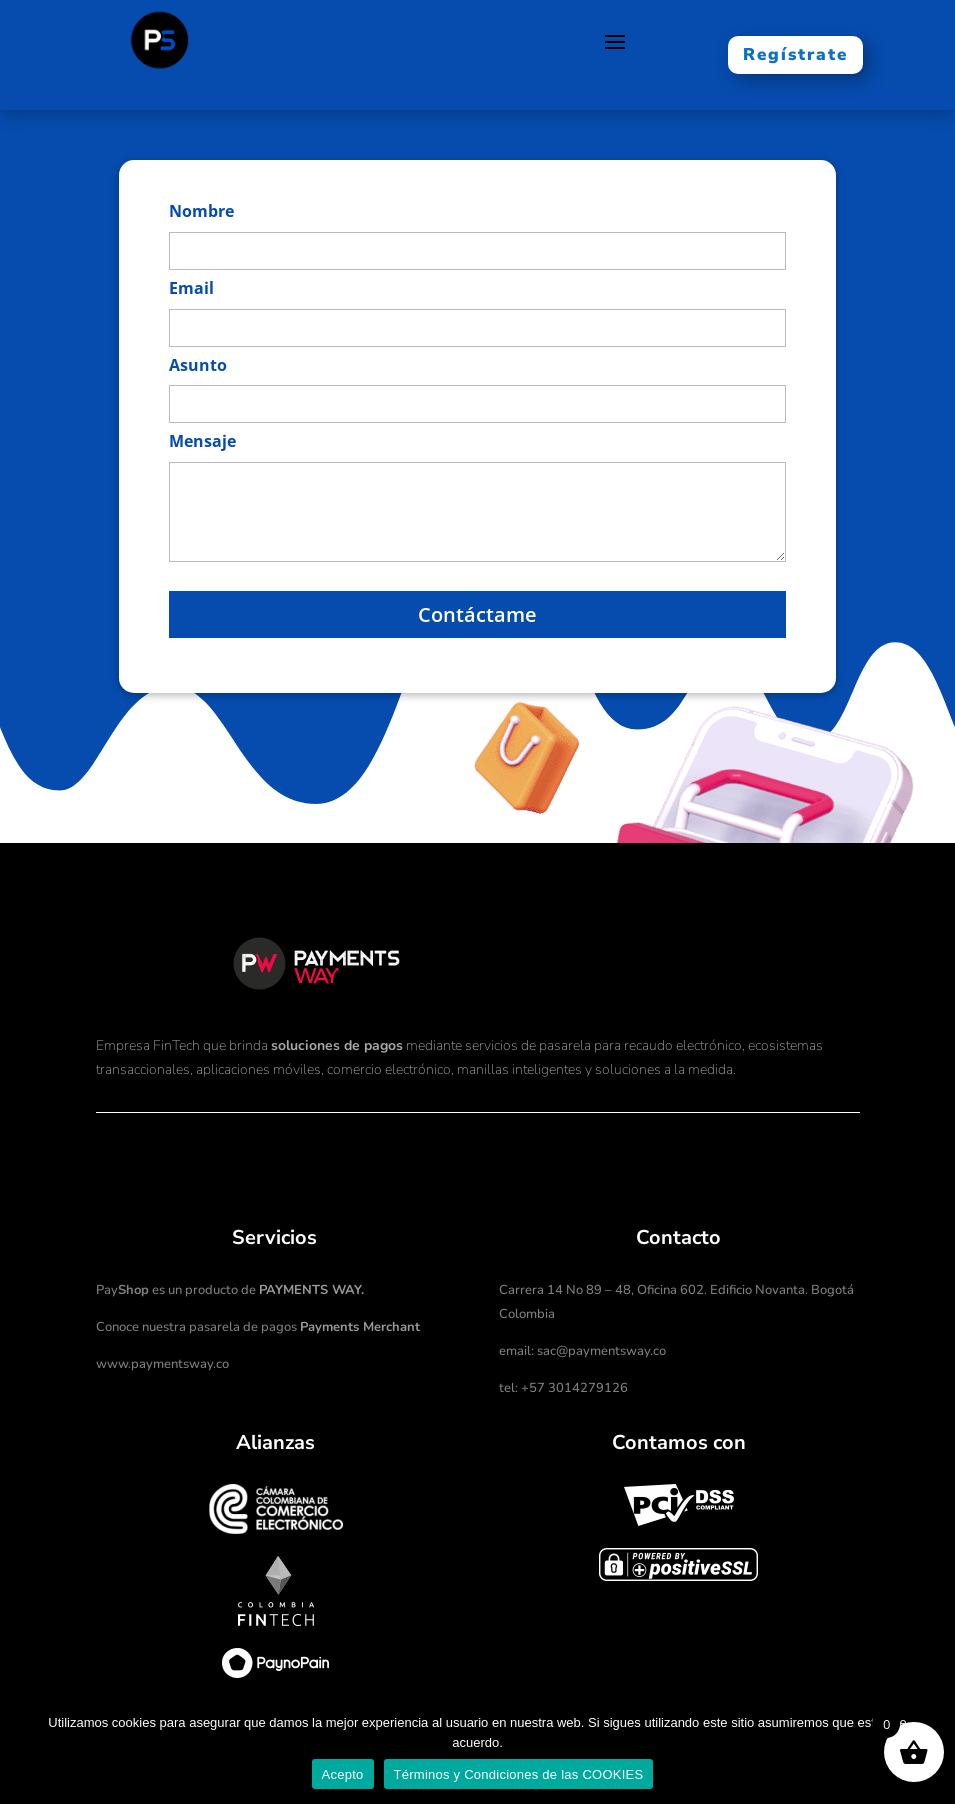  What do you see at coordinates (198, 365) in the screenshot?
I see `Asunto` at bounding box center [198, 365].